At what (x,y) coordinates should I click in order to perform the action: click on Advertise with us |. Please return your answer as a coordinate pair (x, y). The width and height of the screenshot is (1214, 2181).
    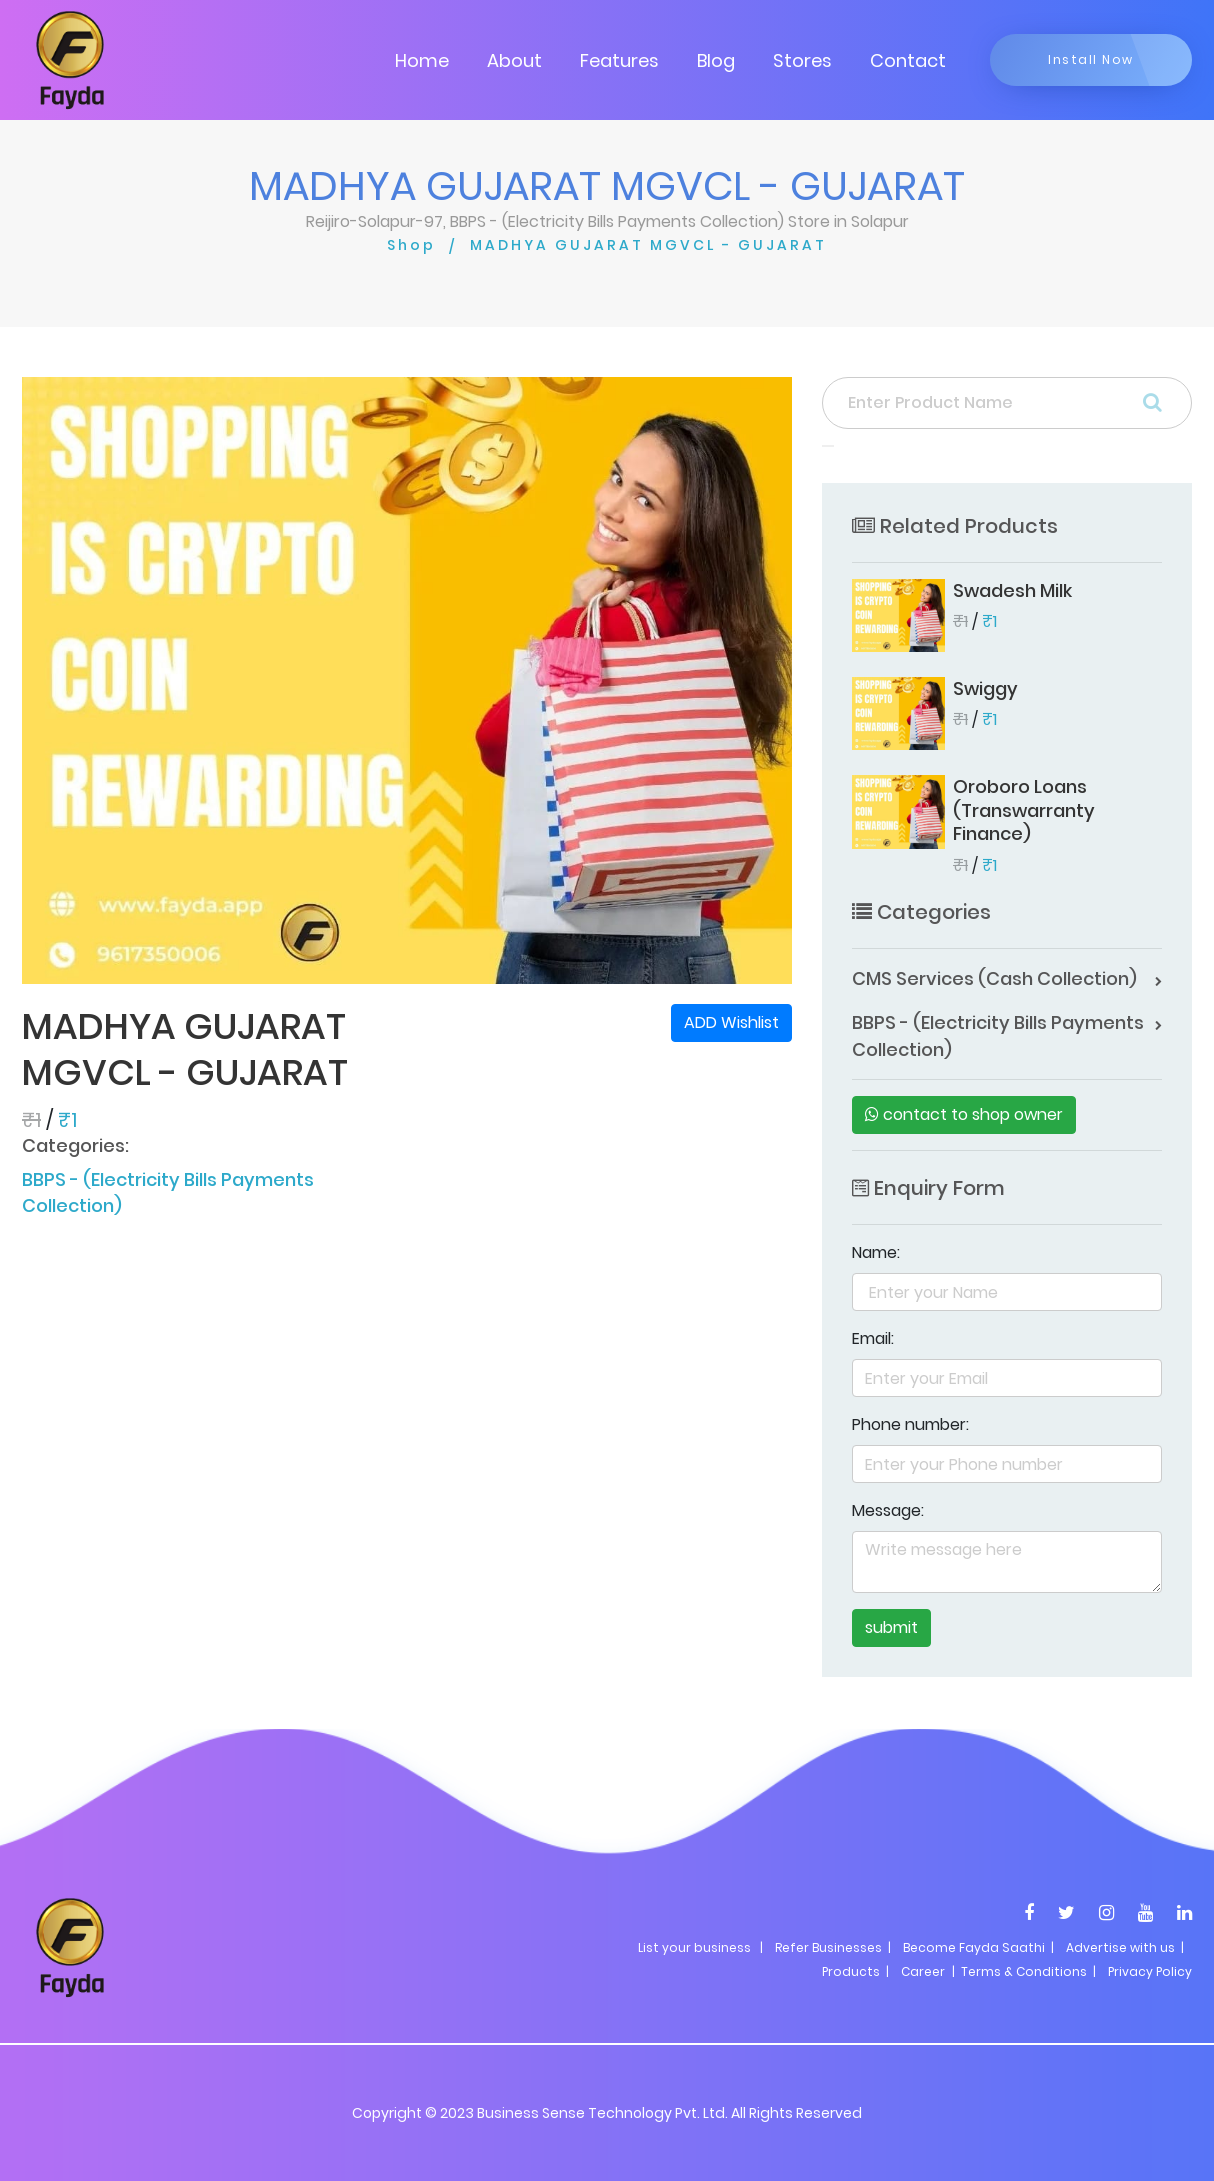
    Looking at the image, I should click on (1125, 1947).